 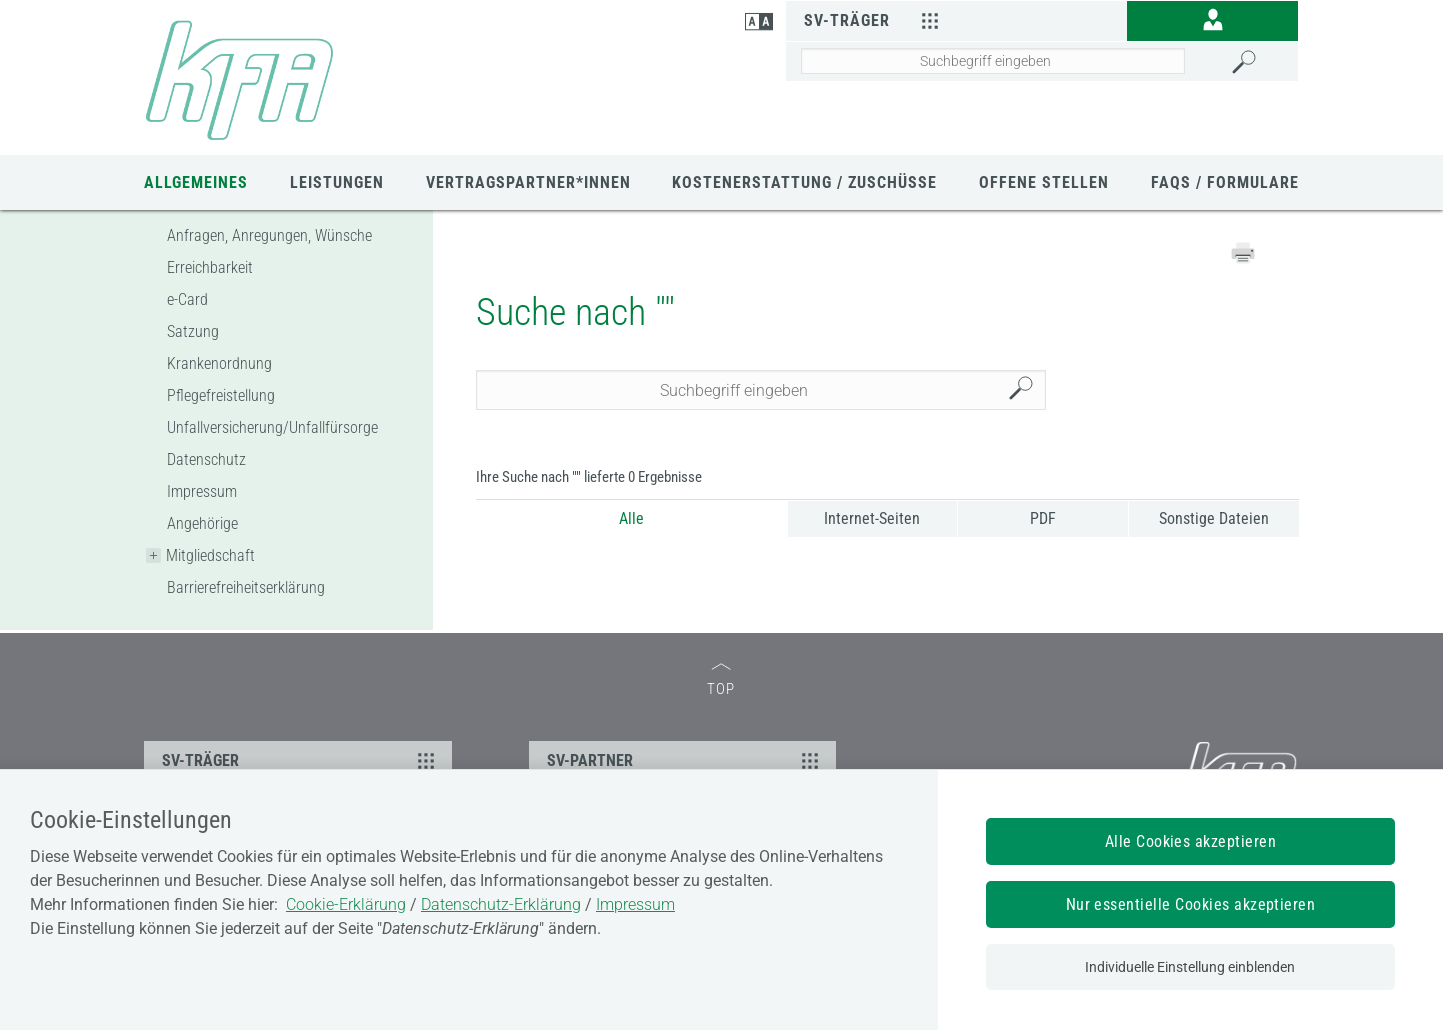 I want to click on Alle Cookies akzeptieren, so click(x=1191, y=841).